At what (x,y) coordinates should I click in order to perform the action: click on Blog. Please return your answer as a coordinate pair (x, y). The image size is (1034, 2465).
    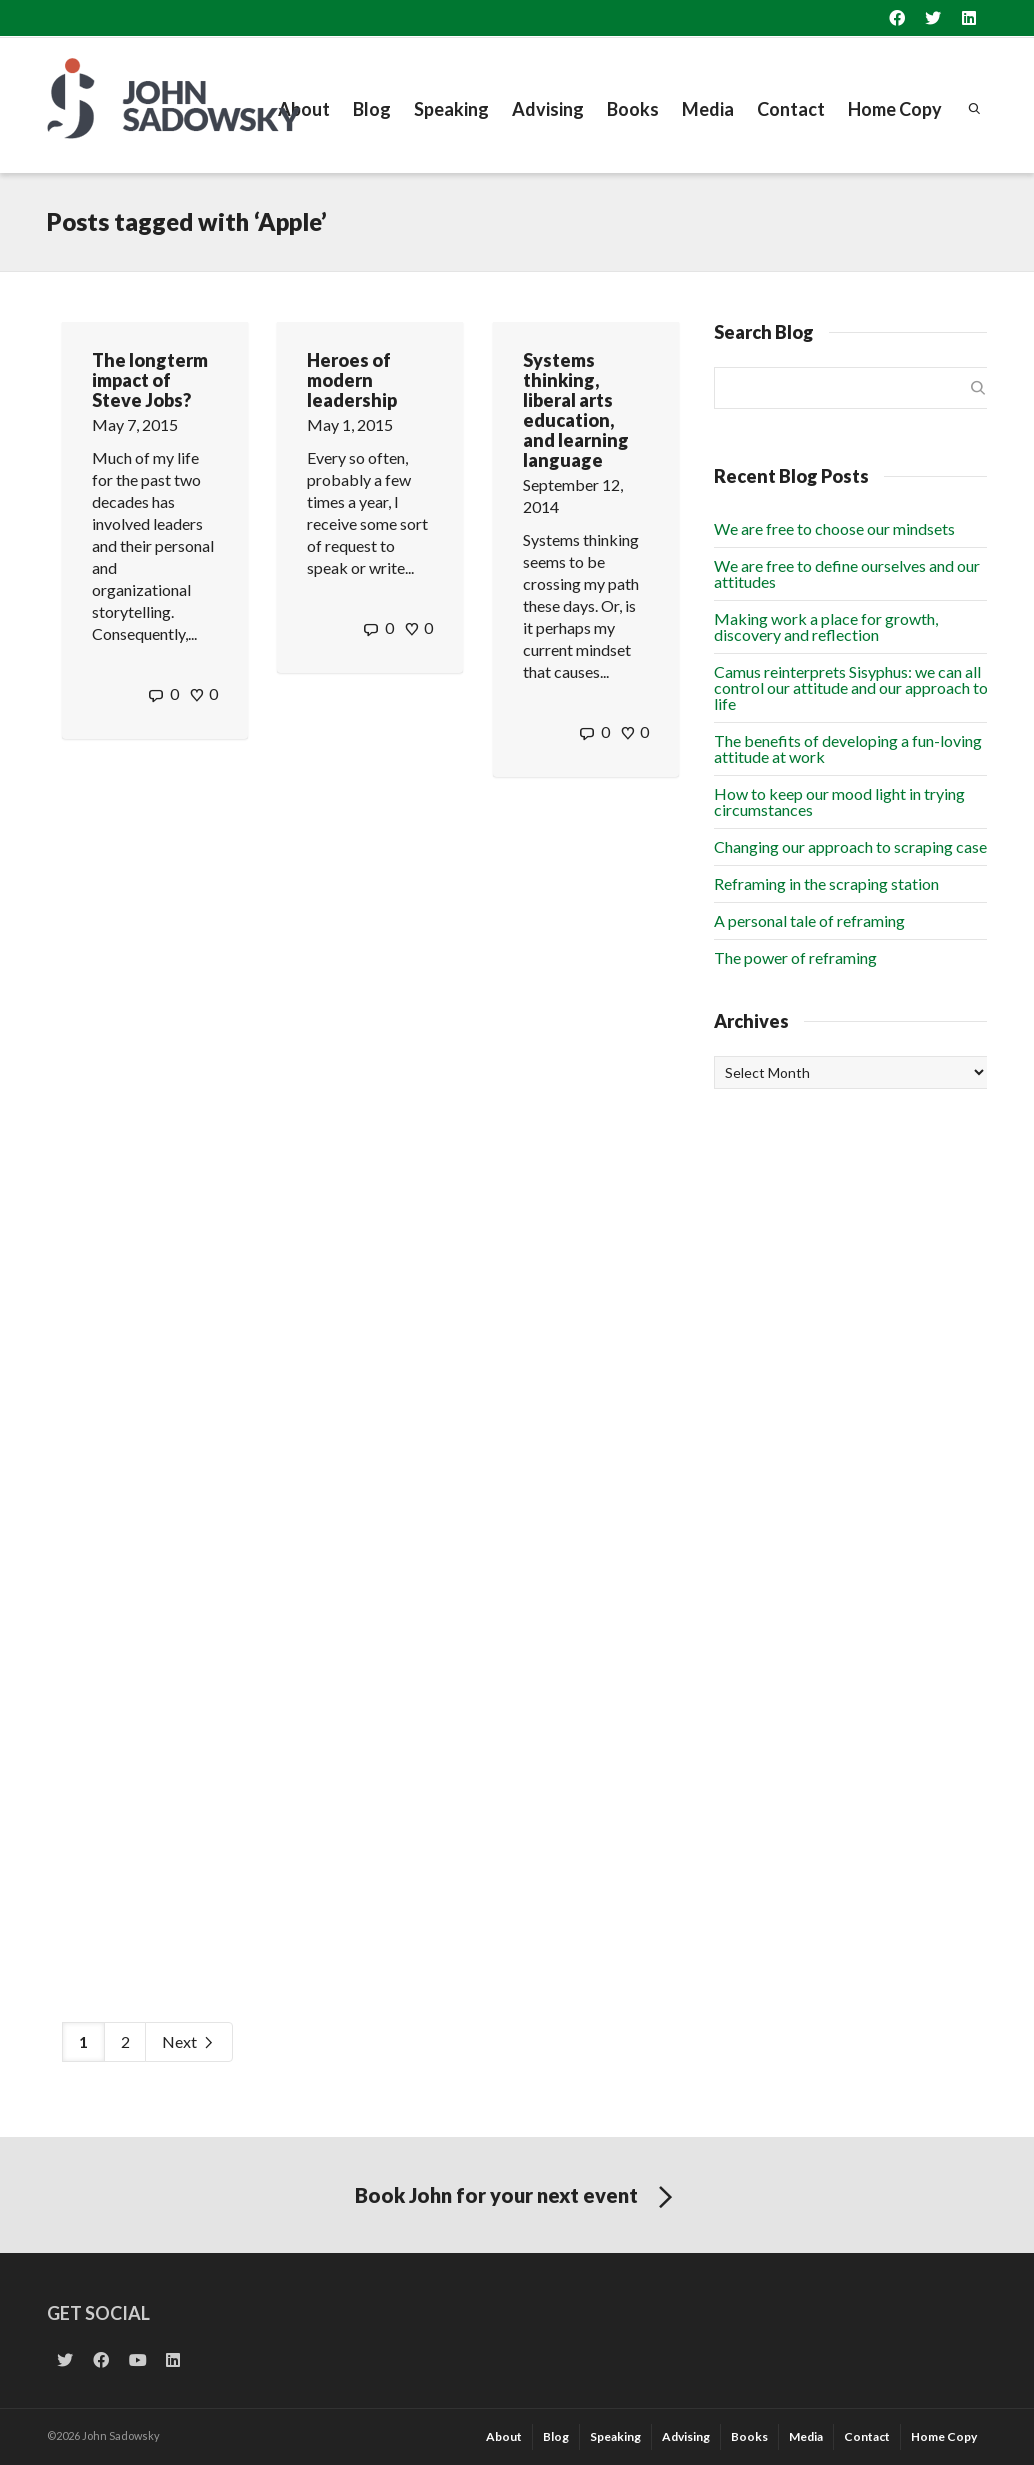
    Looking at the image, I should click on (372, 109).